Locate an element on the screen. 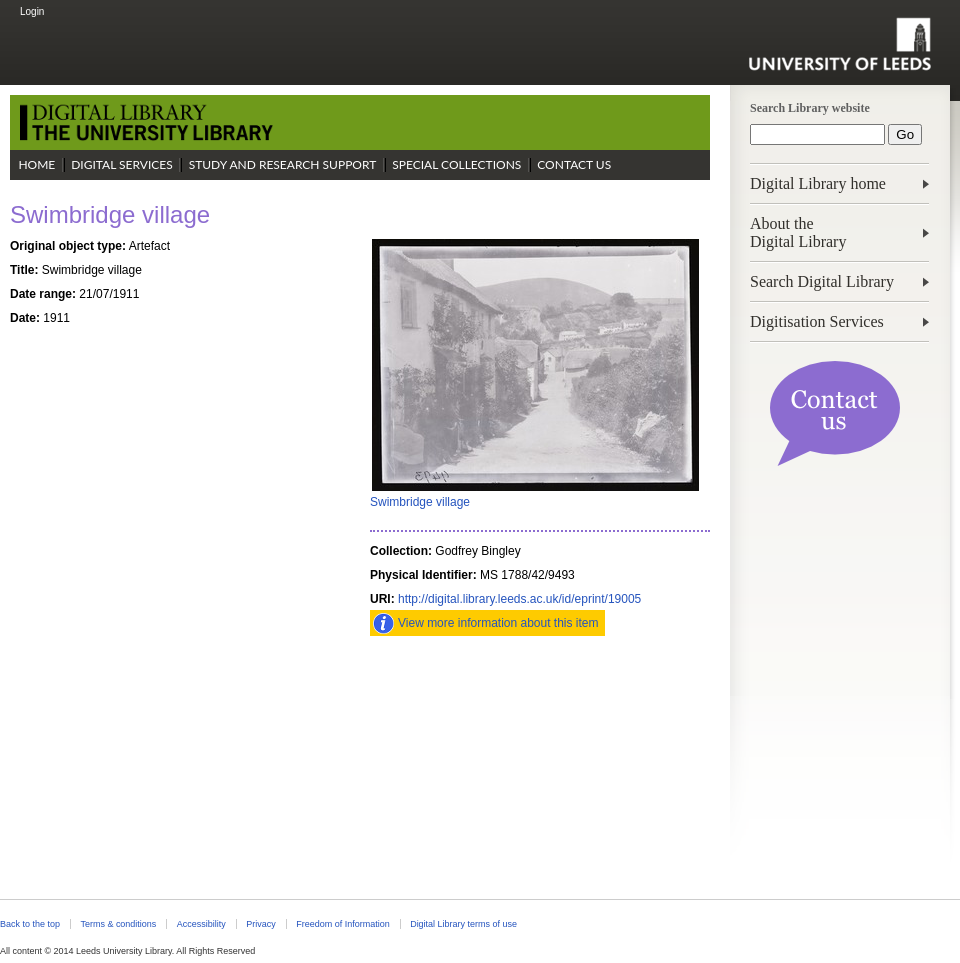  Home is located at coordinates (36, 164).